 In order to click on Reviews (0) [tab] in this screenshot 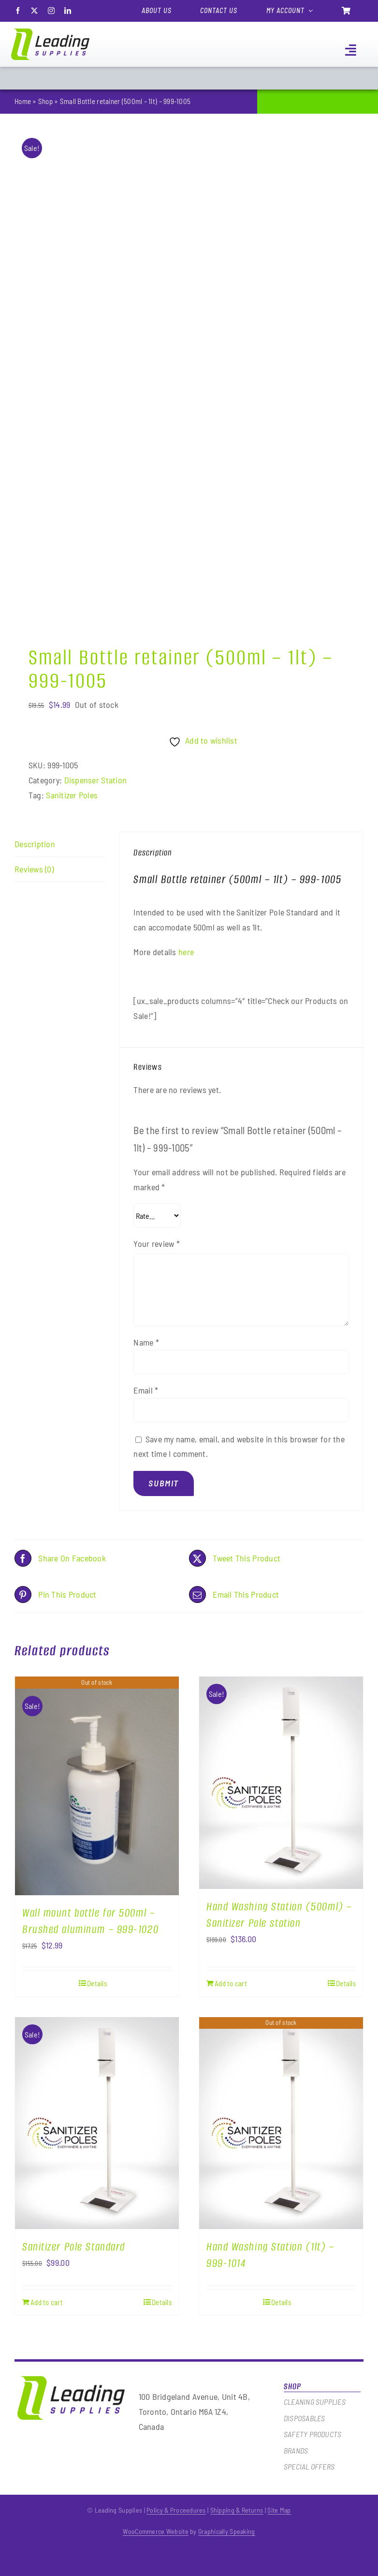, I will do `click(34, 869)`.